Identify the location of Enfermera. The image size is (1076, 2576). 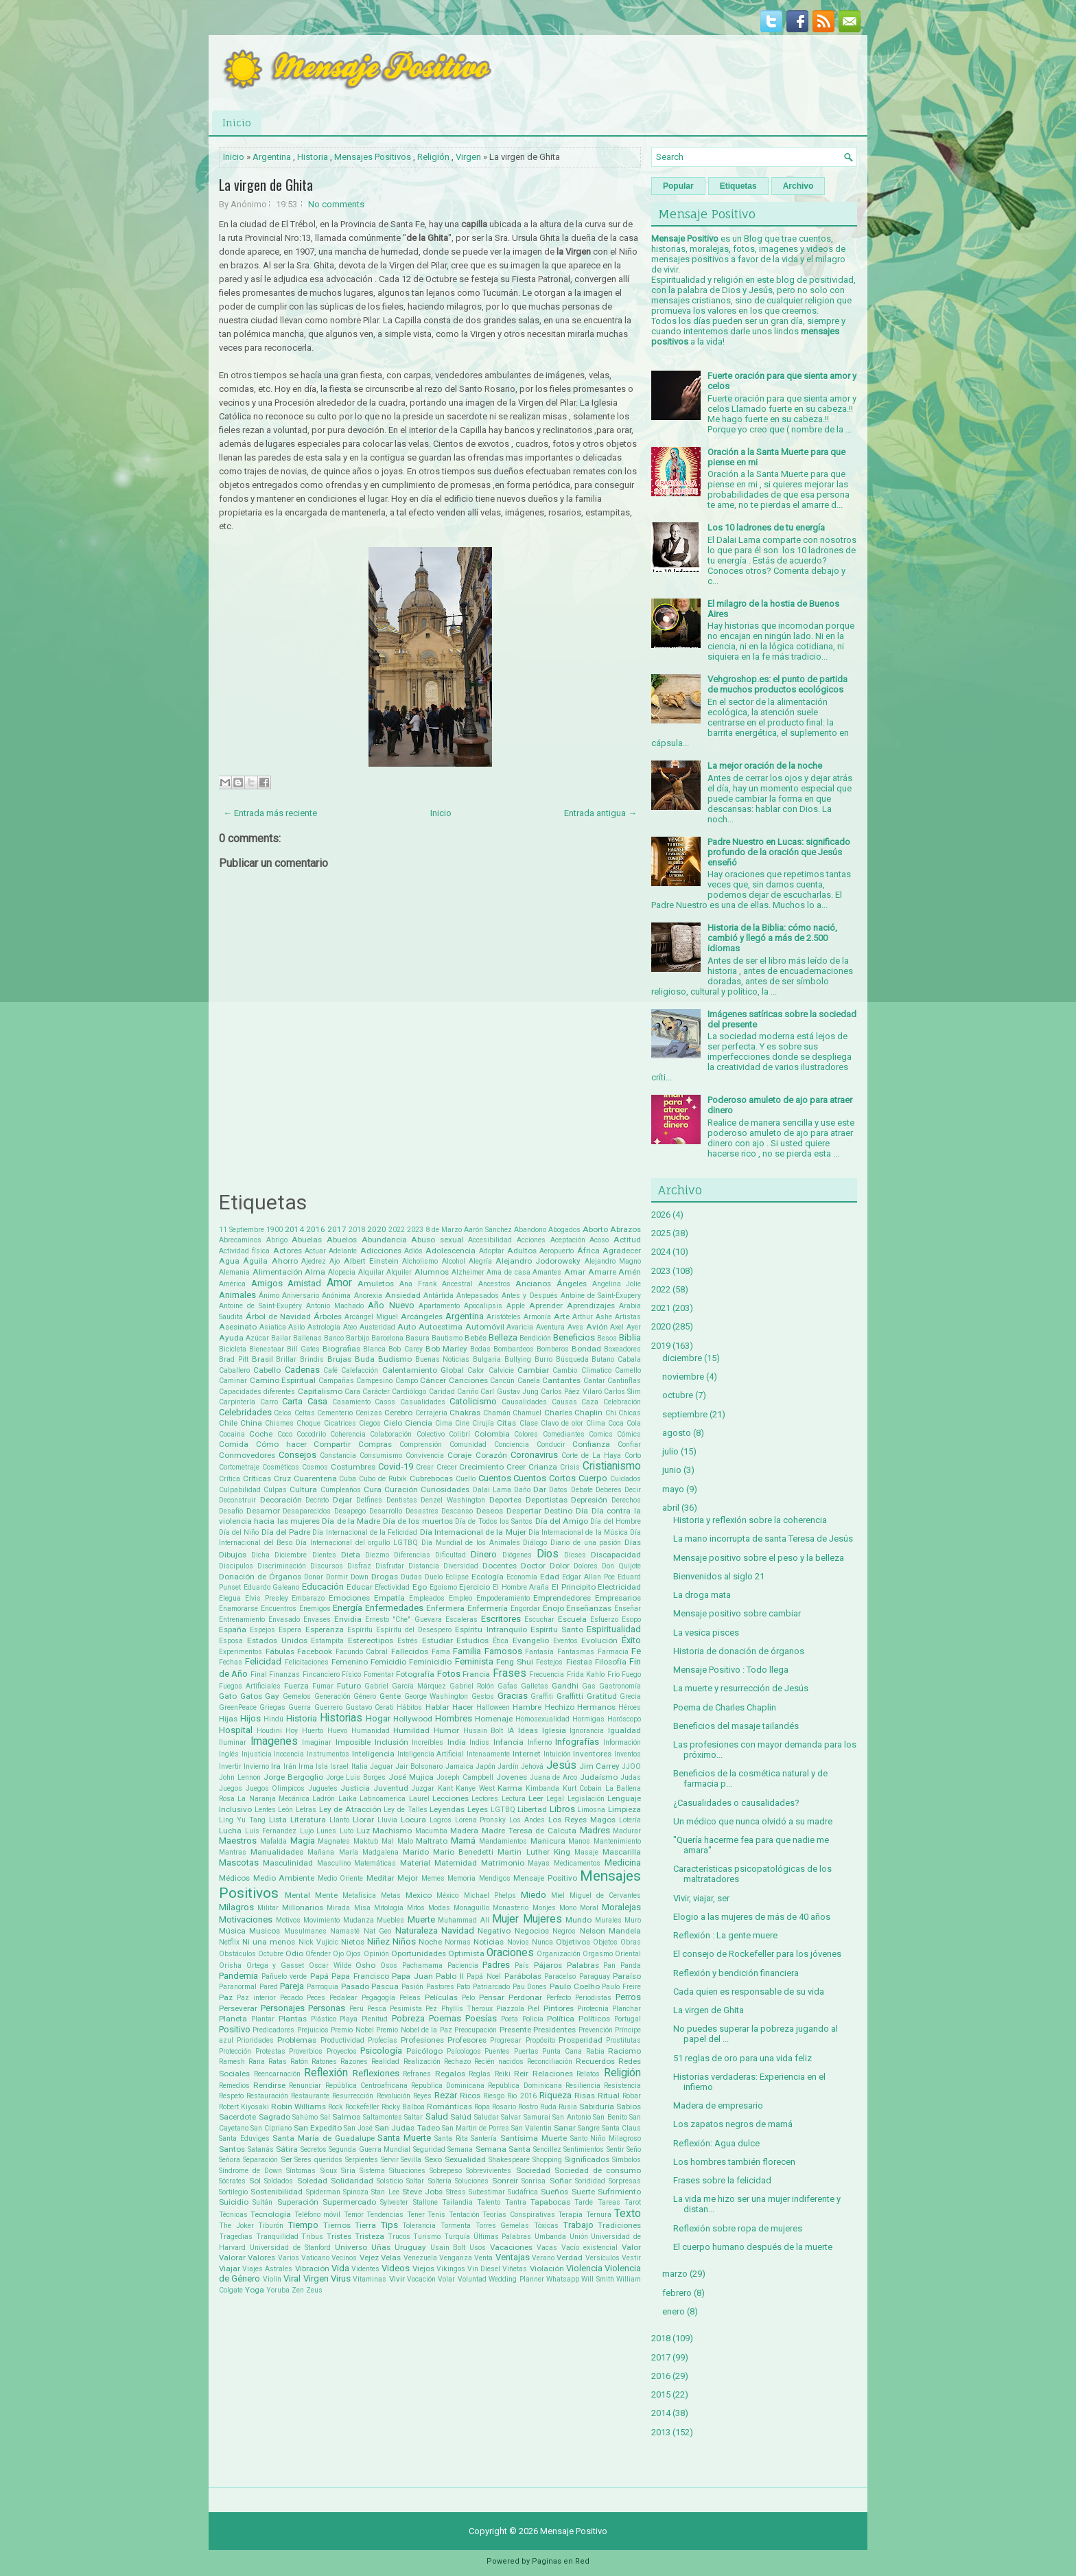
(445, 1608).